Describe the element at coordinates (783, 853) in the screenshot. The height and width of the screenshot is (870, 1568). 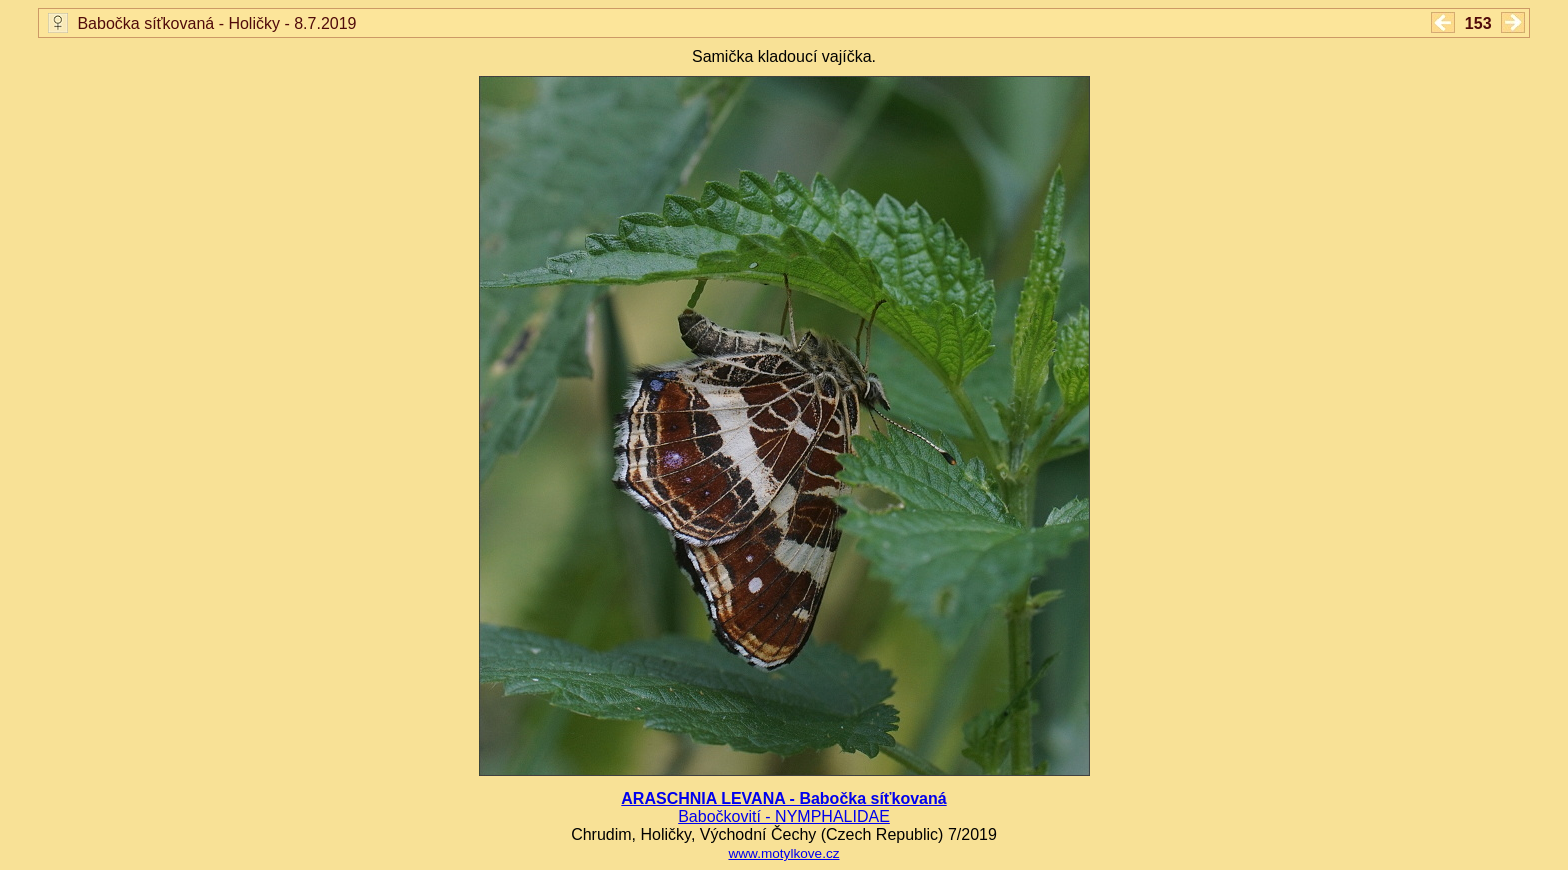
I see `www.motylkove.cz` at that location.